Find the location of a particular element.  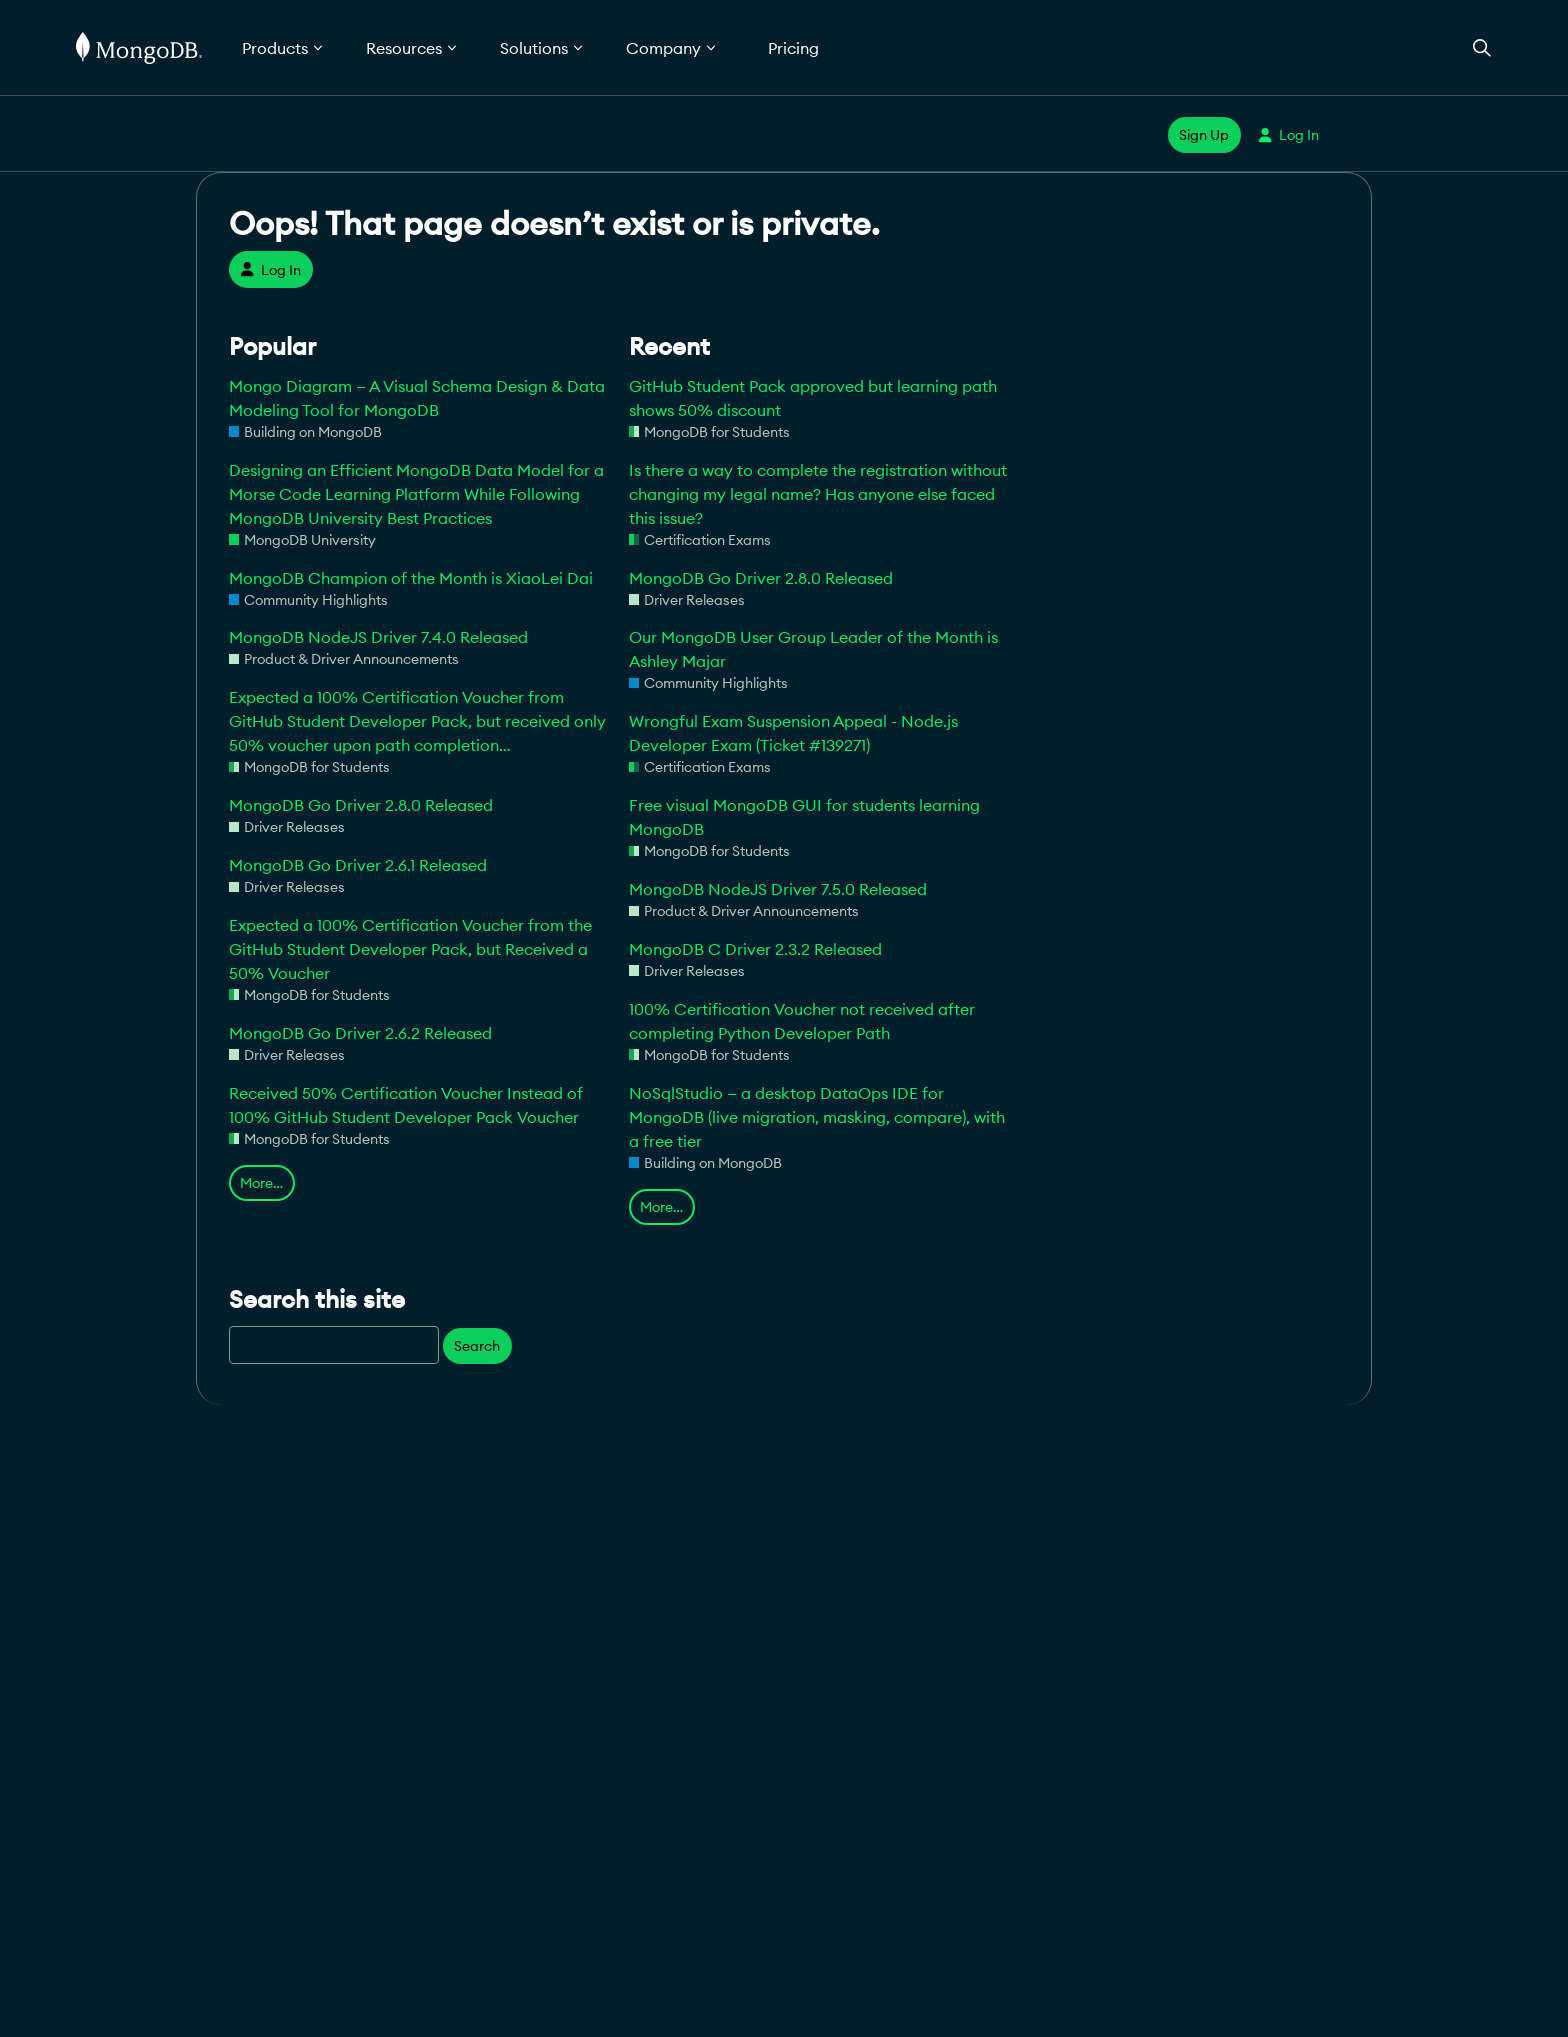

100% Certification Voucher not received after completing Python Developer Path is located at coordinates (802, 1021).